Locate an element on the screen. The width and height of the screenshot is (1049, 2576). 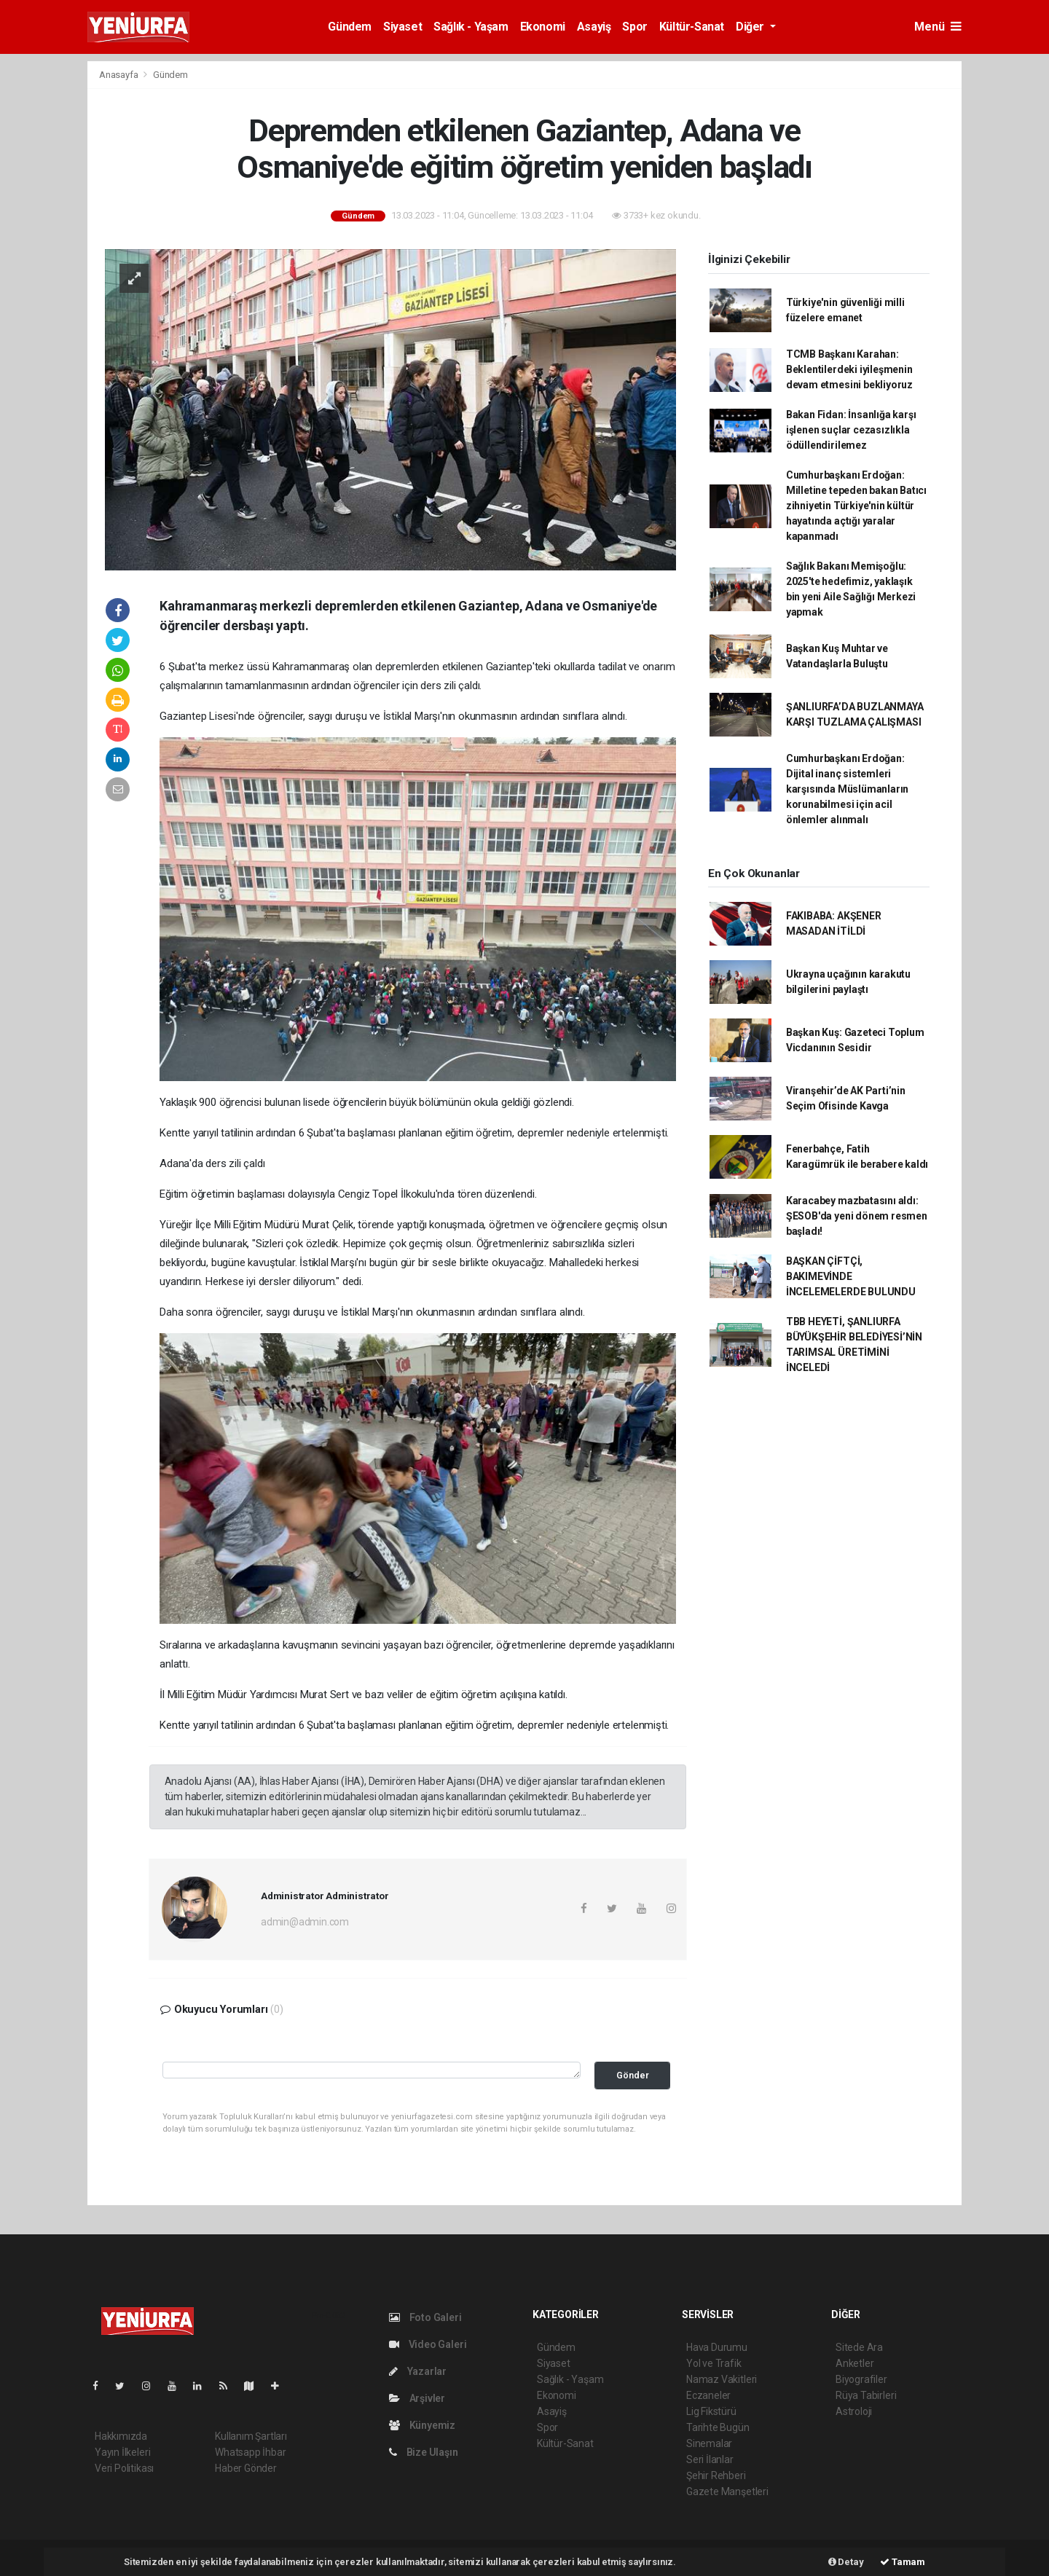
Yayın İlkeleri is located at coordinates (122, 2452).